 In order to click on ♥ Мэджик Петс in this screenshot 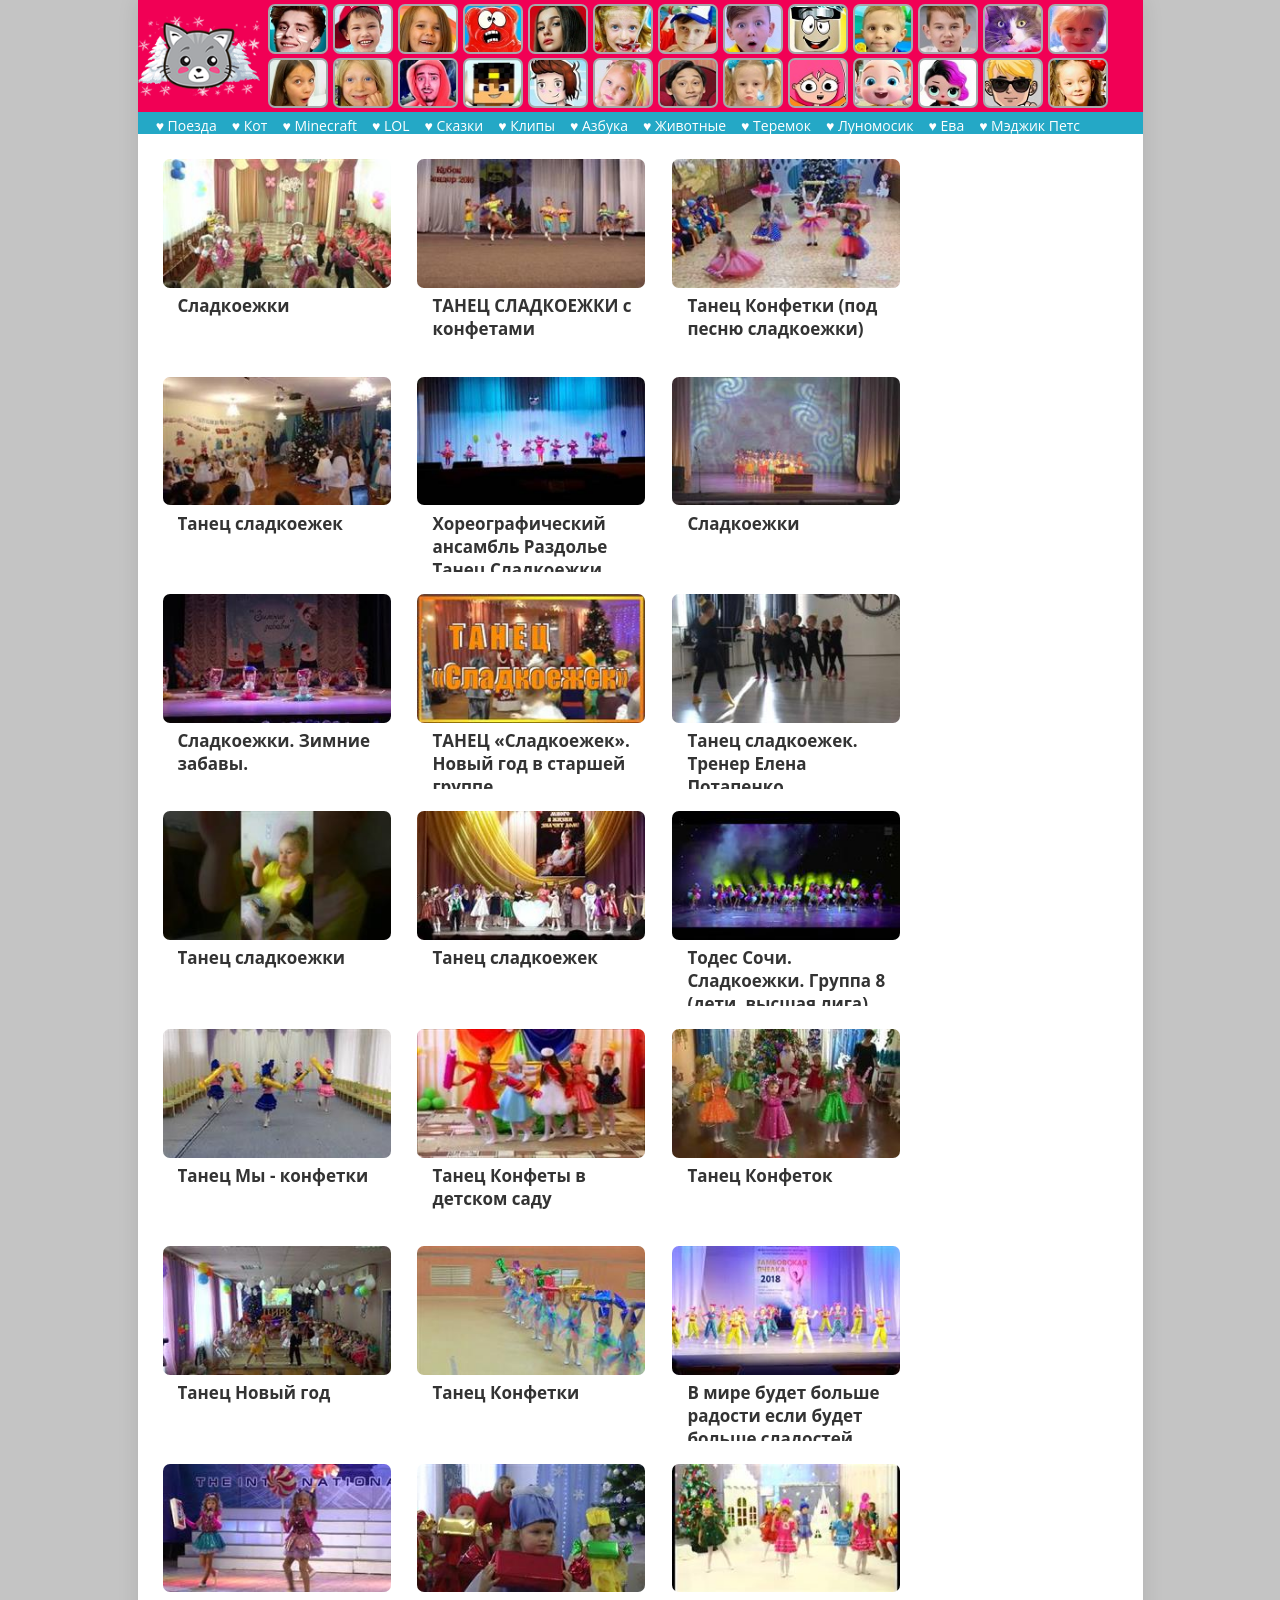, I will do `click(1029, 125)`.